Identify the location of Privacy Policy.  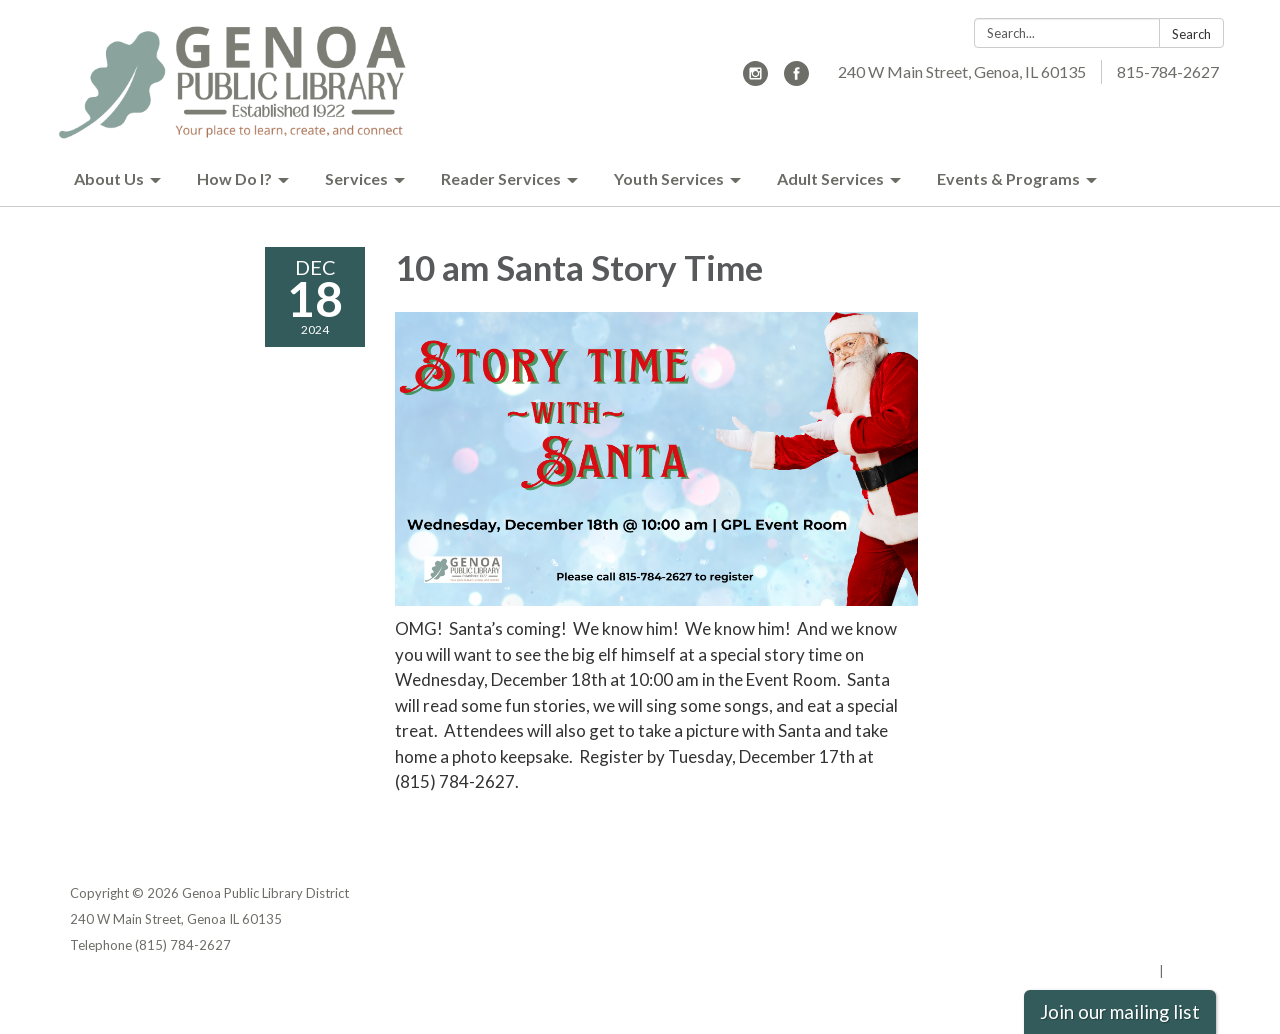
(1166, 893).